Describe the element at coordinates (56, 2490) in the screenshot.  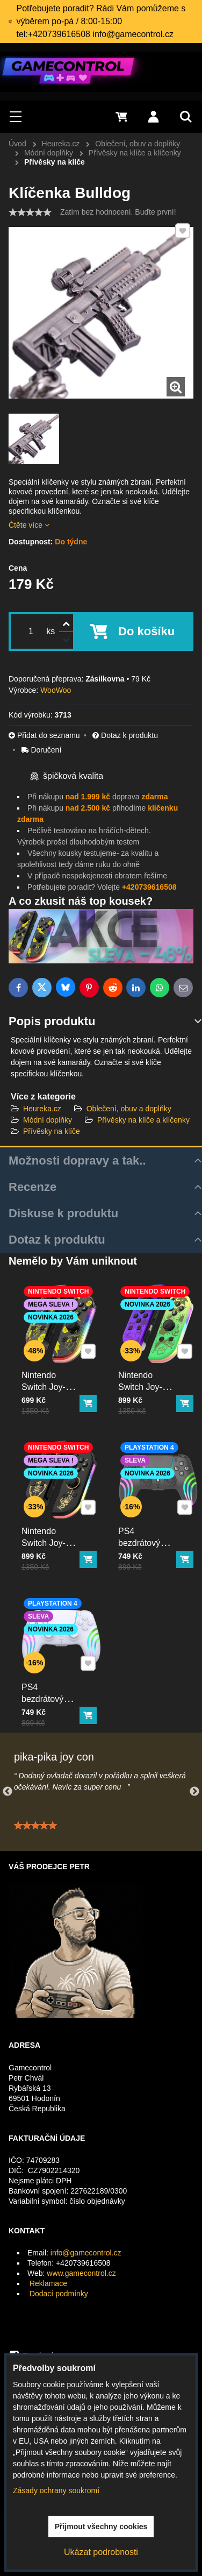
I see `Zásady ochrany soukromí` at that location.